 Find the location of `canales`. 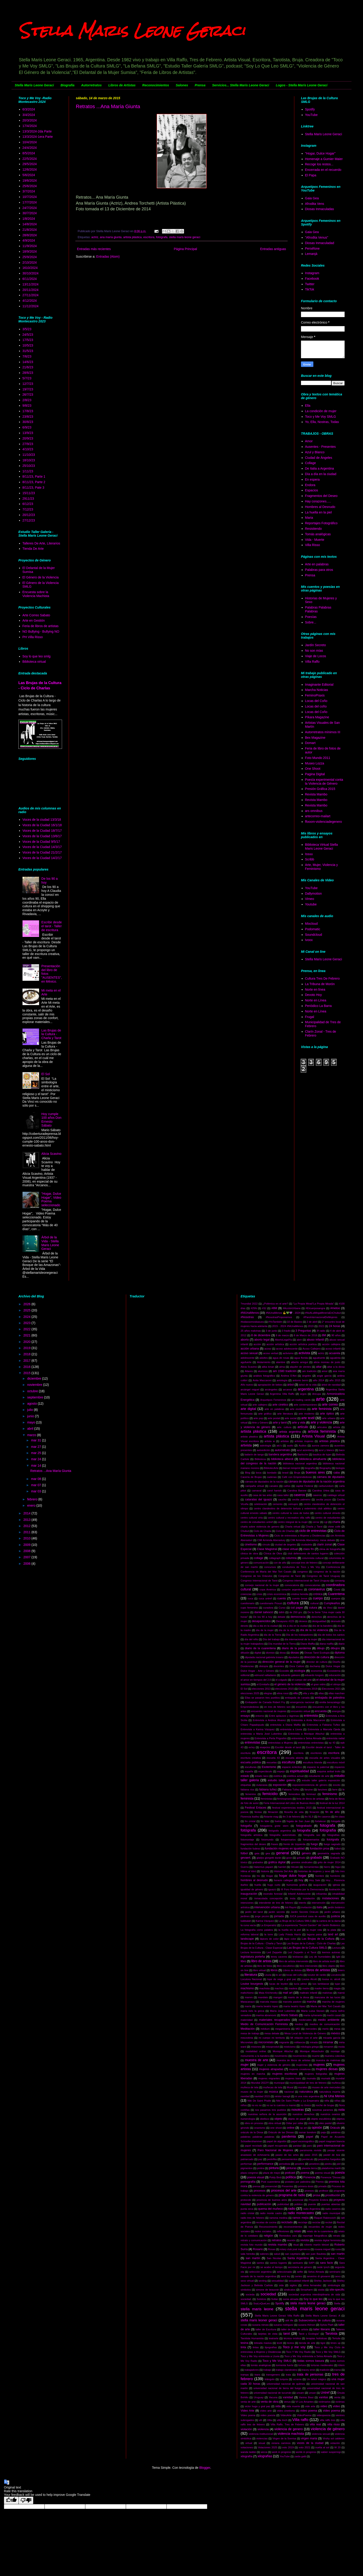

canales is located at coordinates (273, 1486).